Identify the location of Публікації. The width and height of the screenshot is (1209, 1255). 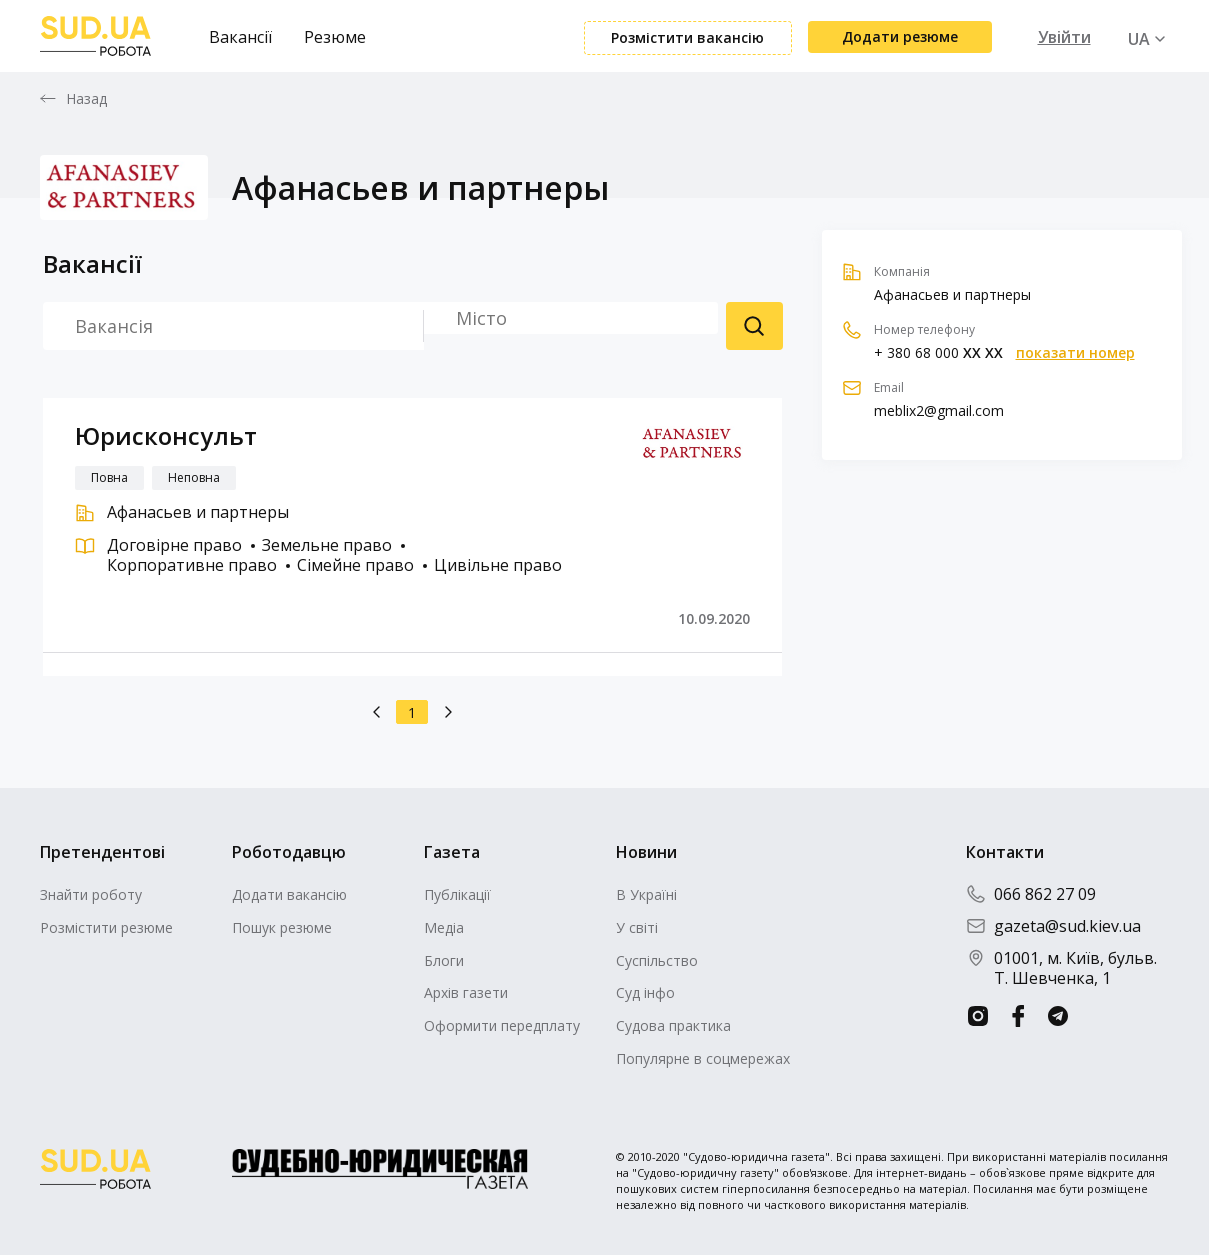
(457, 894).